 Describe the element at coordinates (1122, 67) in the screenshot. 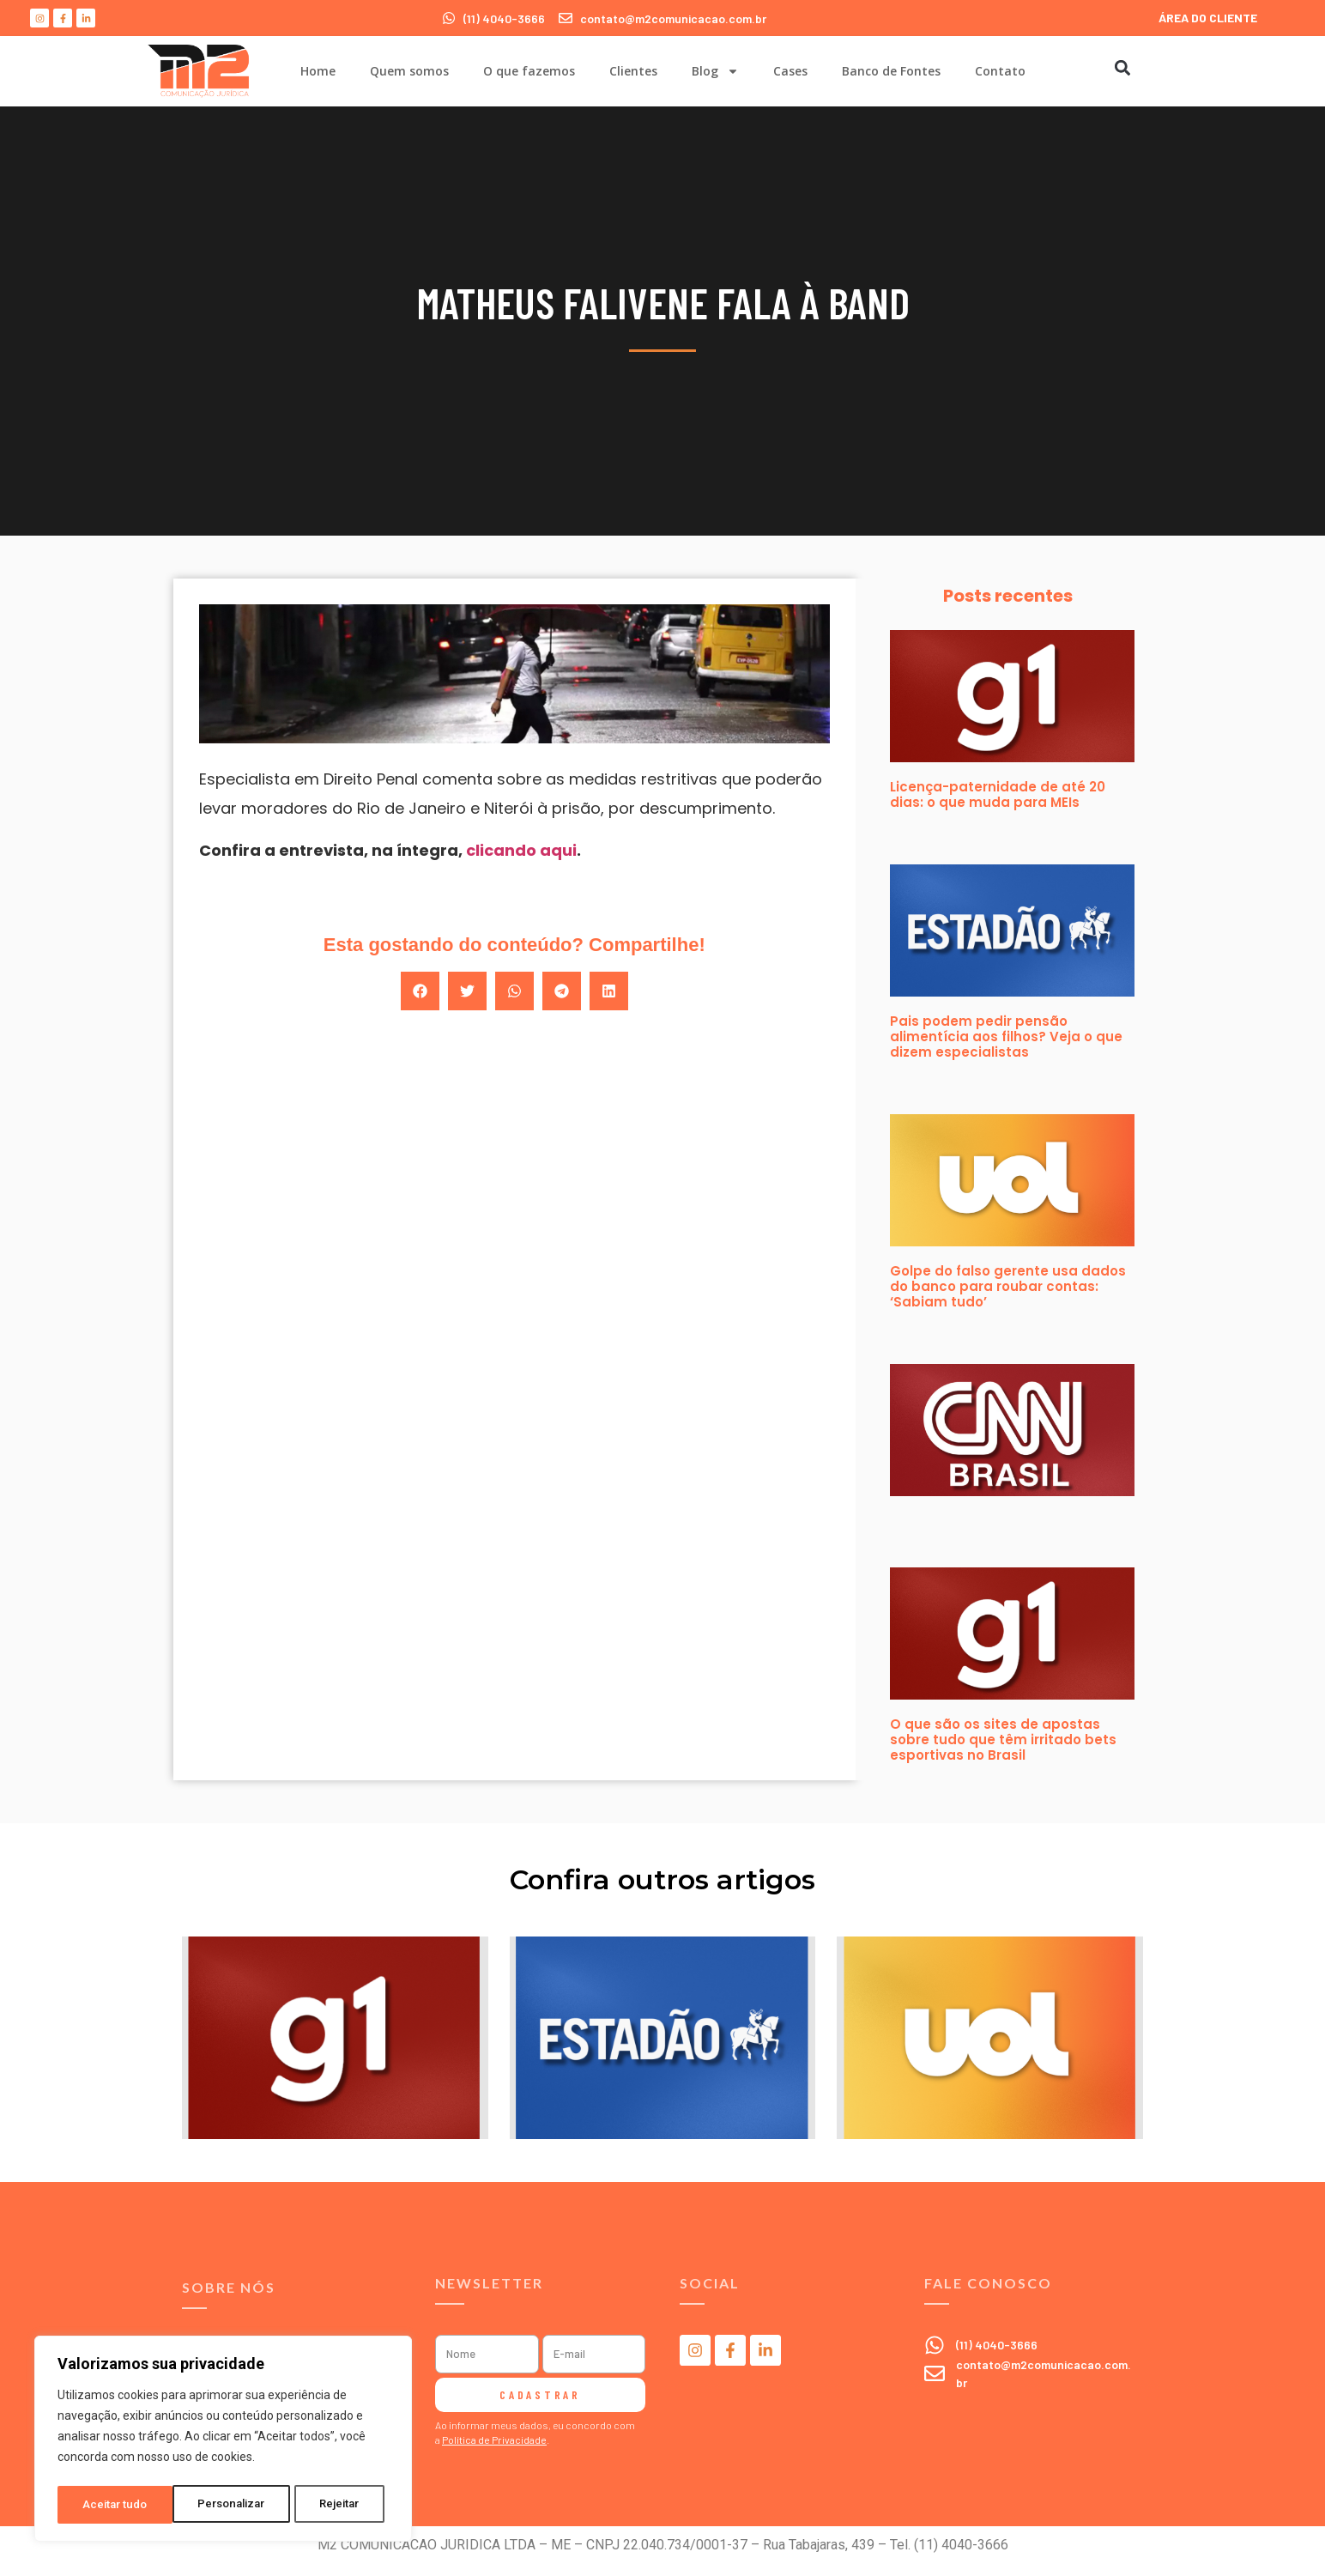

I see `[button]` at that location.